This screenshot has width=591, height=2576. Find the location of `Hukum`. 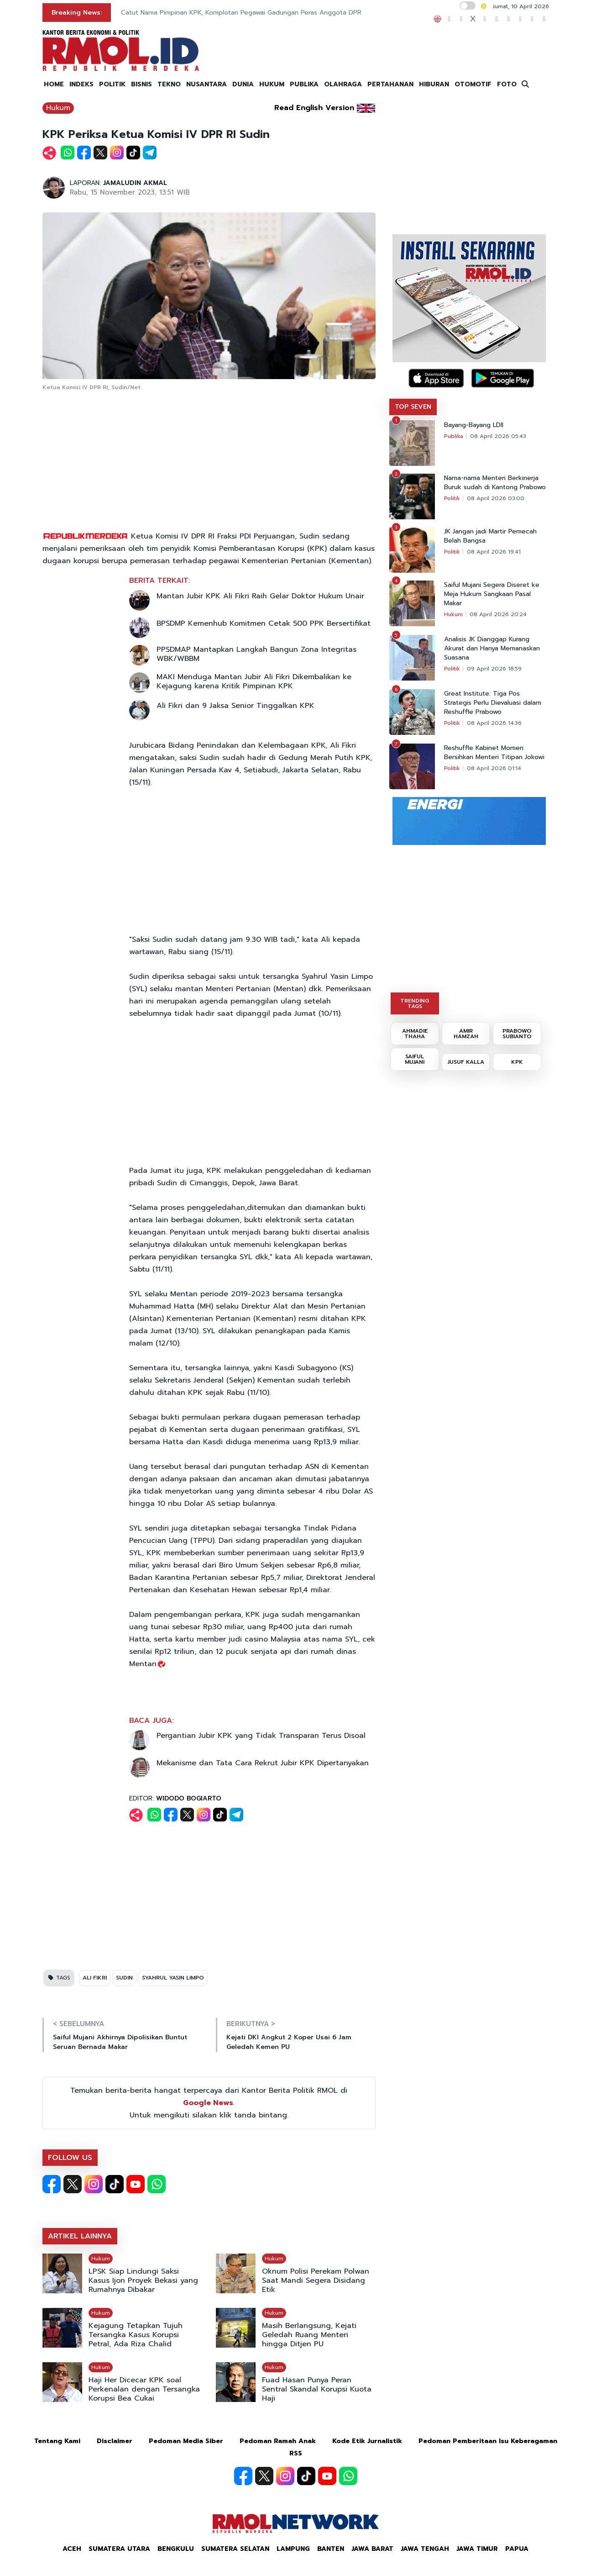

Hukum is located at coordinates (58, 107).